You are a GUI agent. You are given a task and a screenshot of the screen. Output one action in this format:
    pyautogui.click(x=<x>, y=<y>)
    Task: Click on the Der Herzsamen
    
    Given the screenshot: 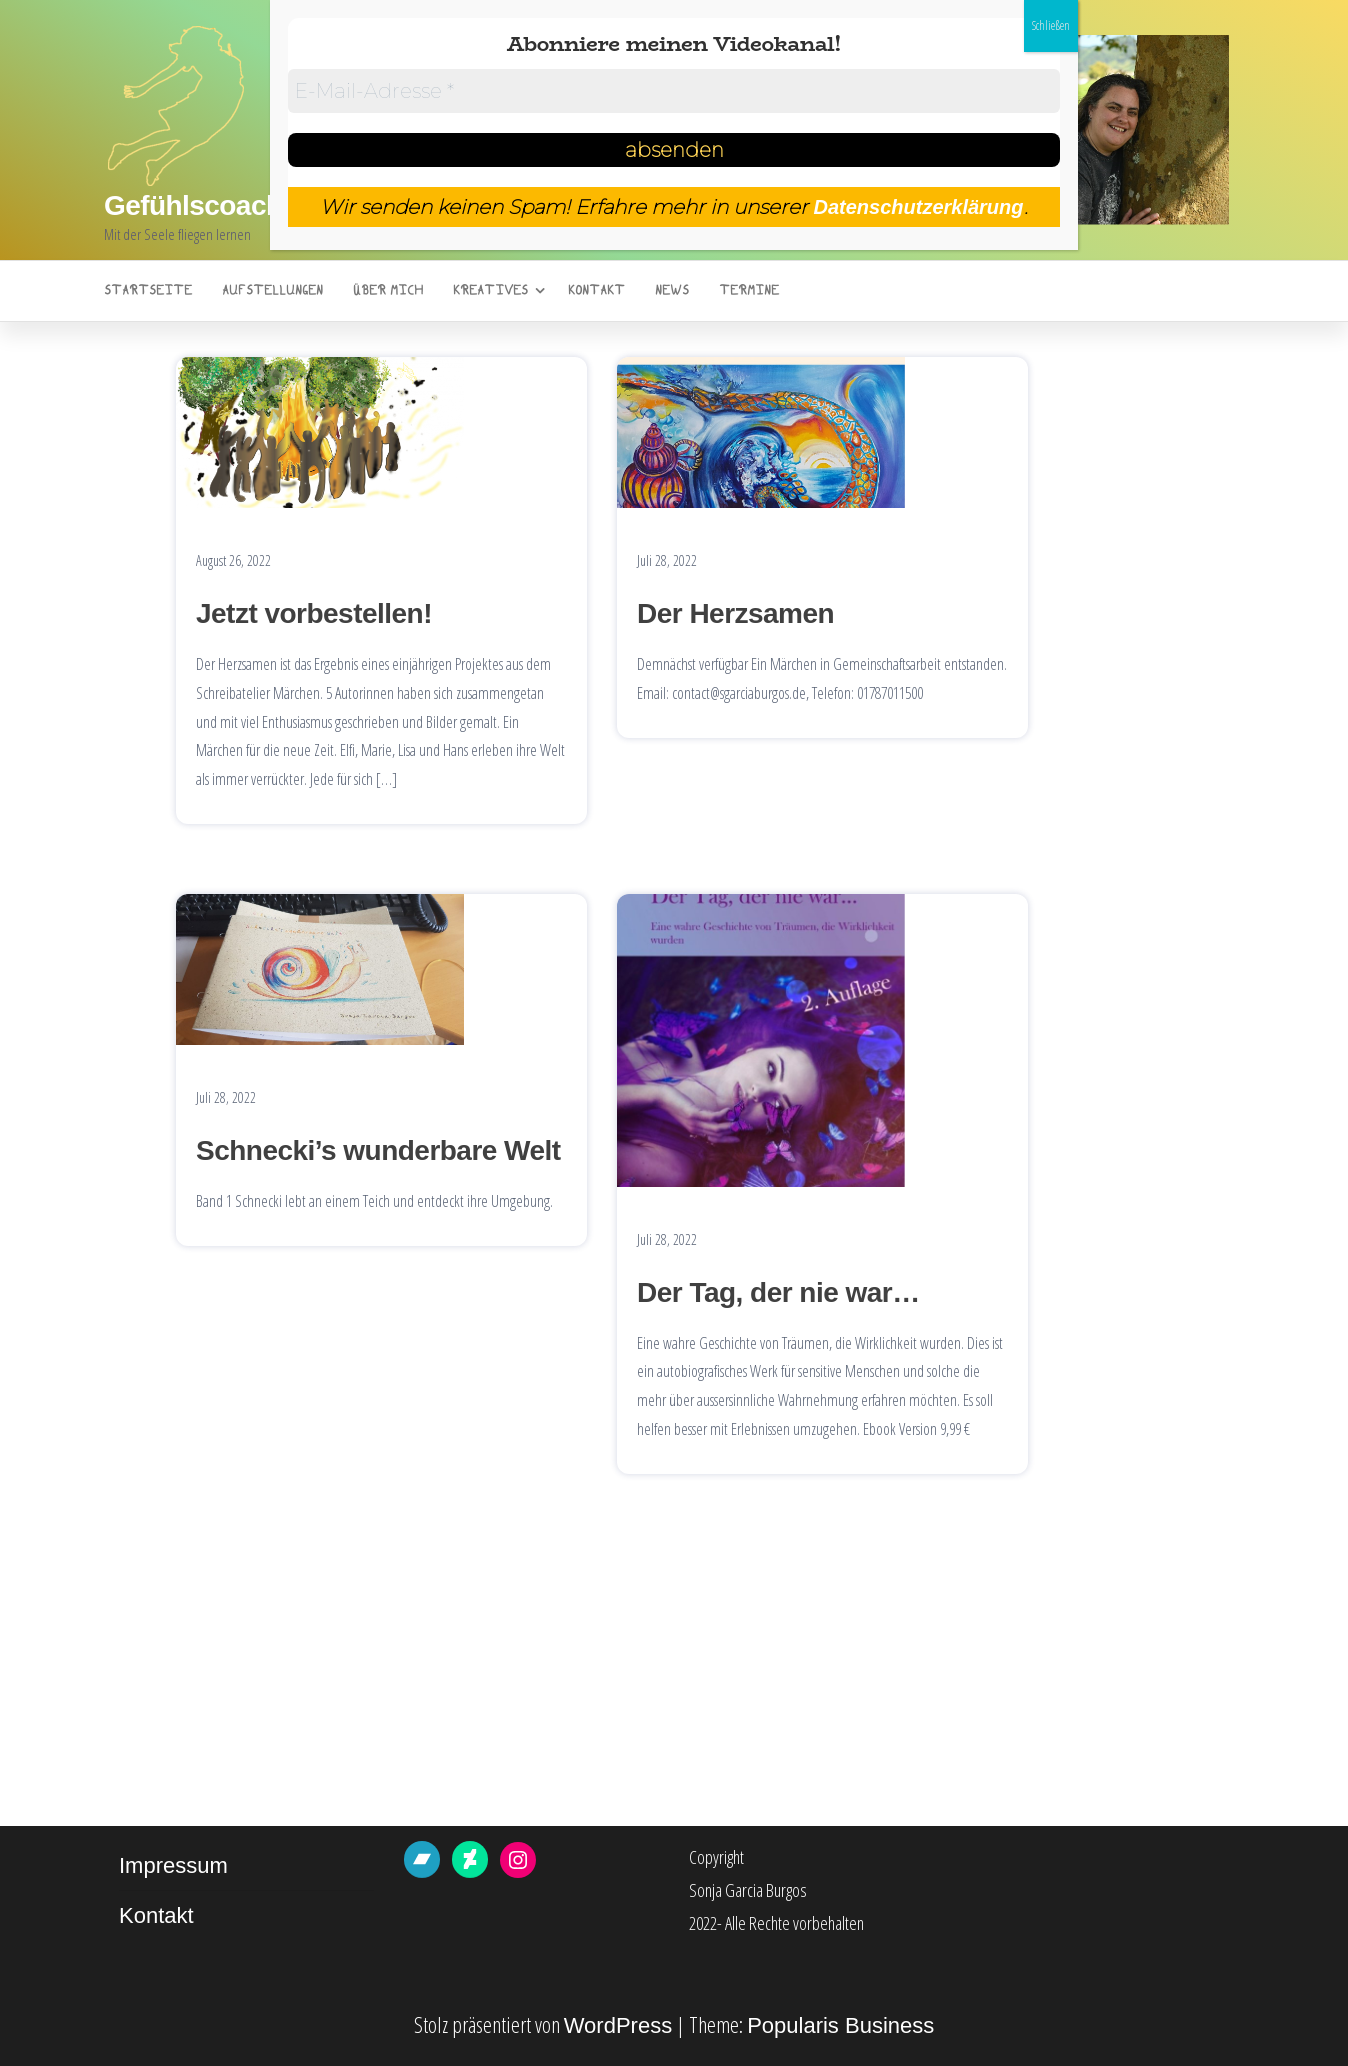 What is the action you would take?
    pyautogui.click(x=735, y=613)
    